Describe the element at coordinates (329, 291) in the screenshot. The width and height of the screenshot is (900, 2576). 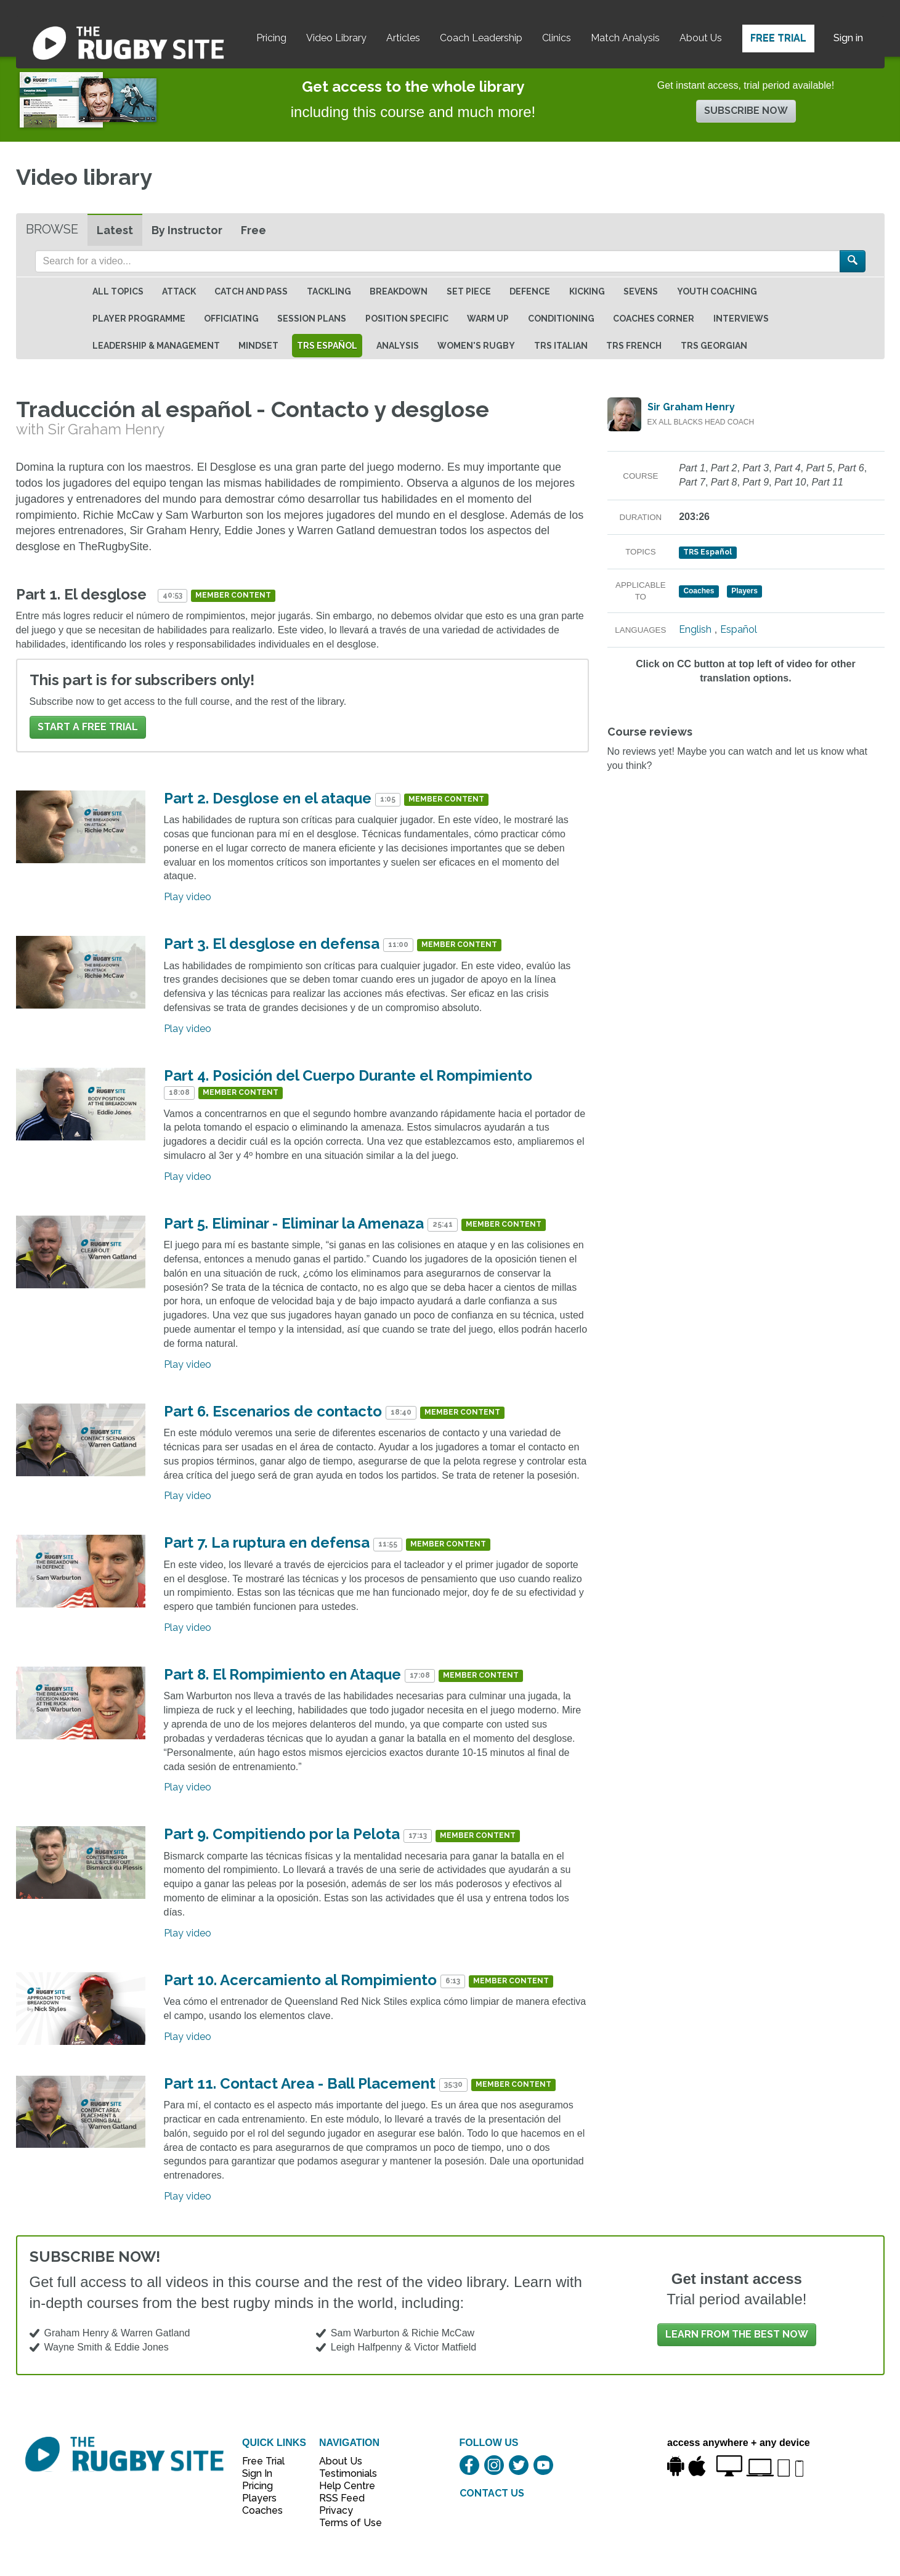
I see `Tackling` at that location.